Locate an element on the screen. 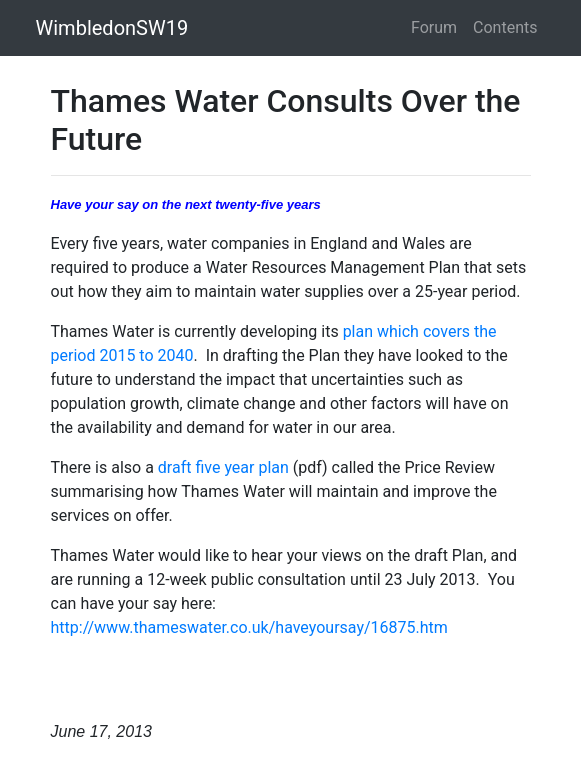  WimbledonSW19 is located at coordinates (112, 28).